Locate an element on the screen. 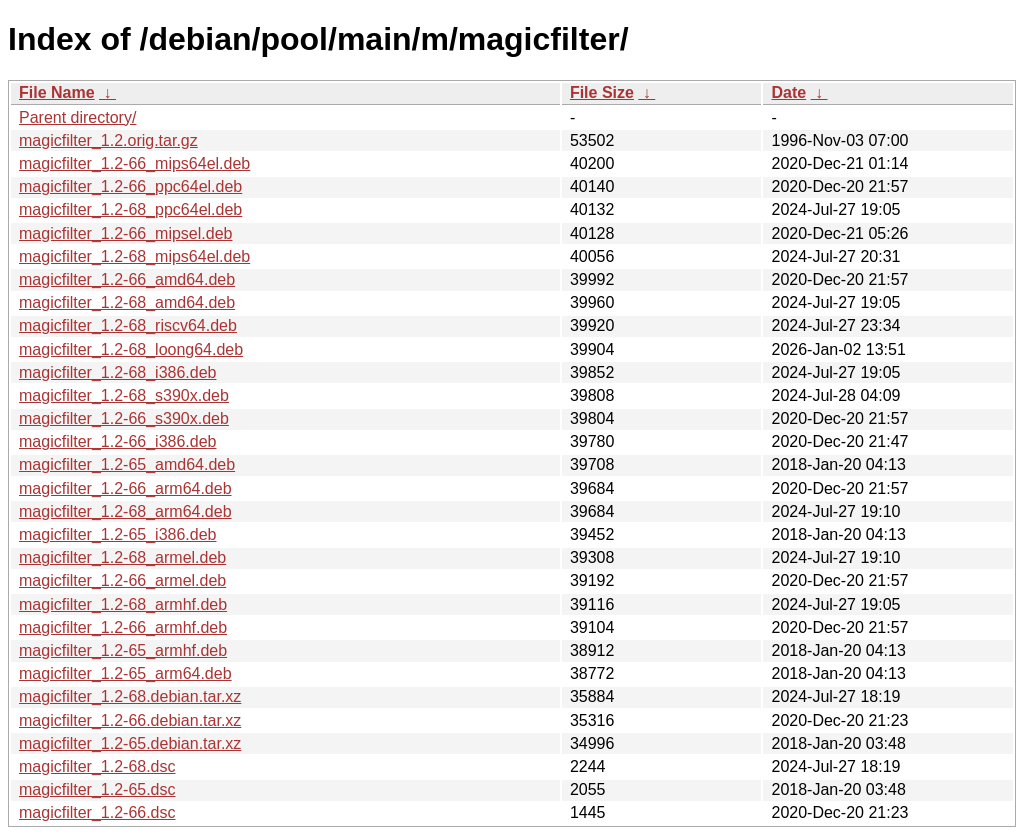  magicfilter_1.2-66.debian.tar.xz is located at coordinates (130, 720).